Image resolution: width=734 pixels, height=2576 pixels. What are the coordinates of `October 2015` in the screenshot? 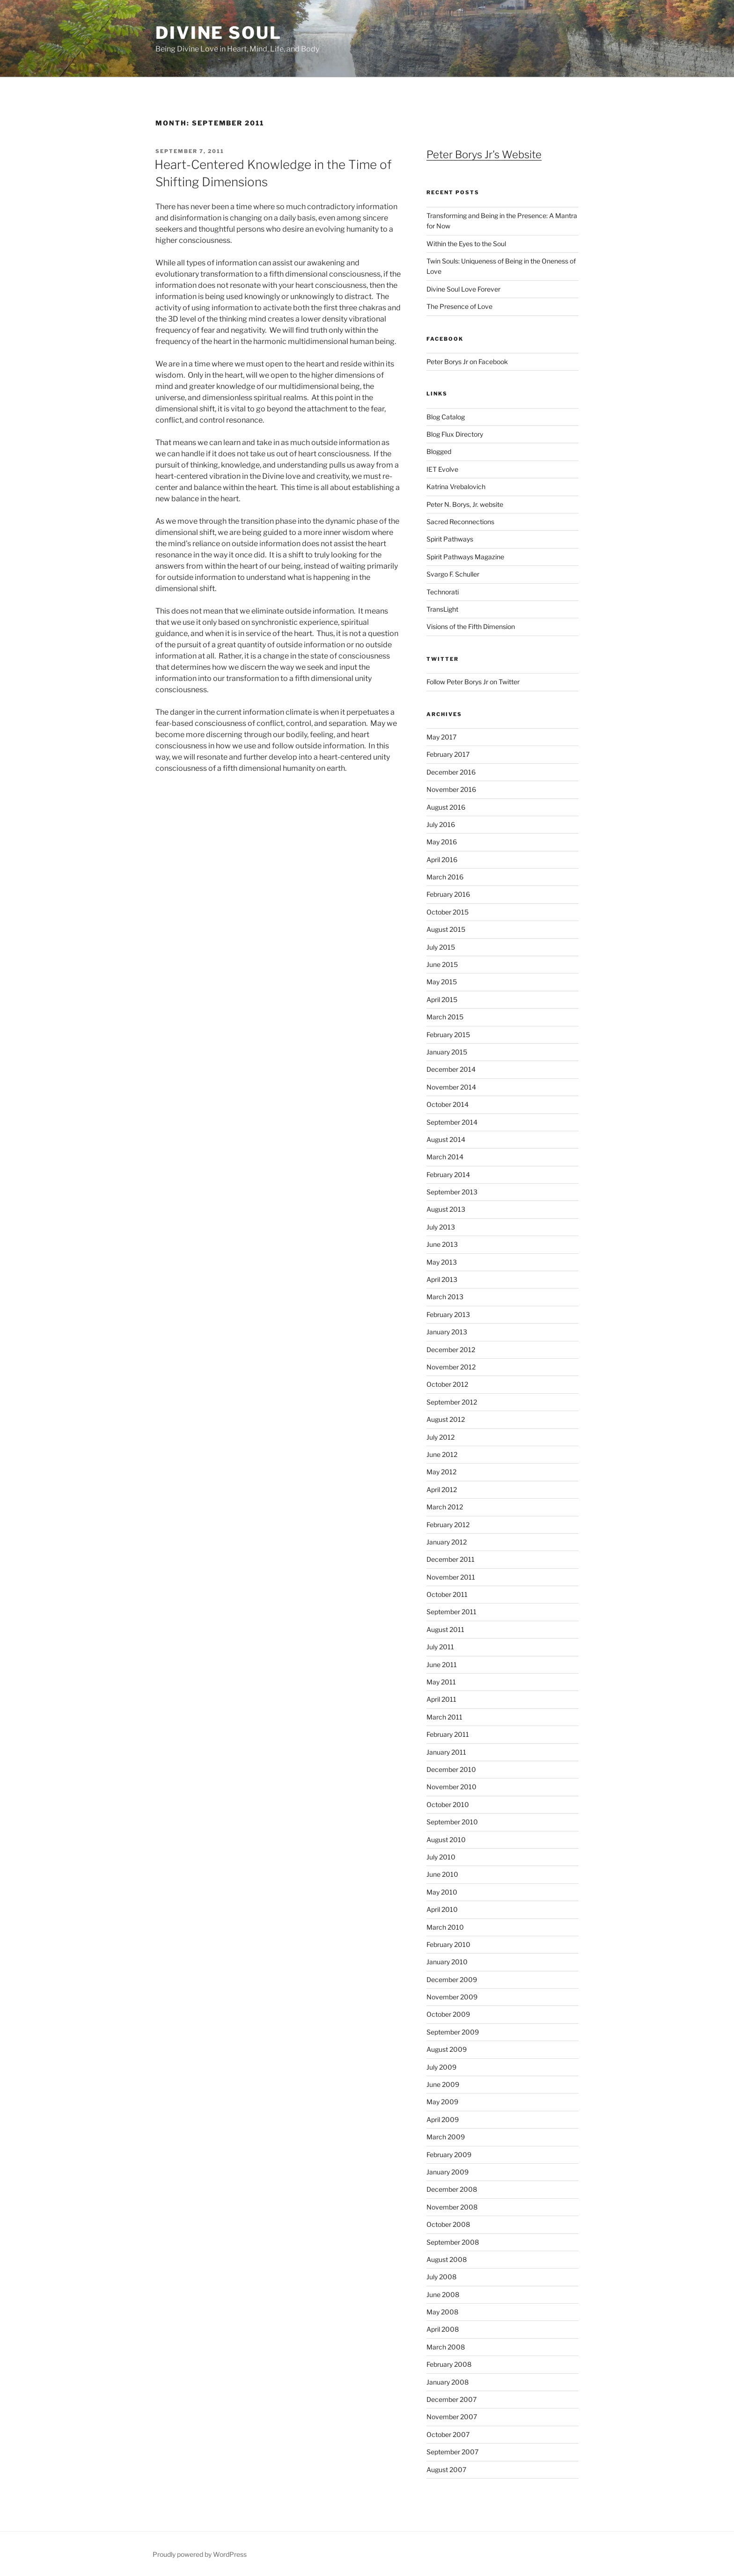 It's located at (447, 912).